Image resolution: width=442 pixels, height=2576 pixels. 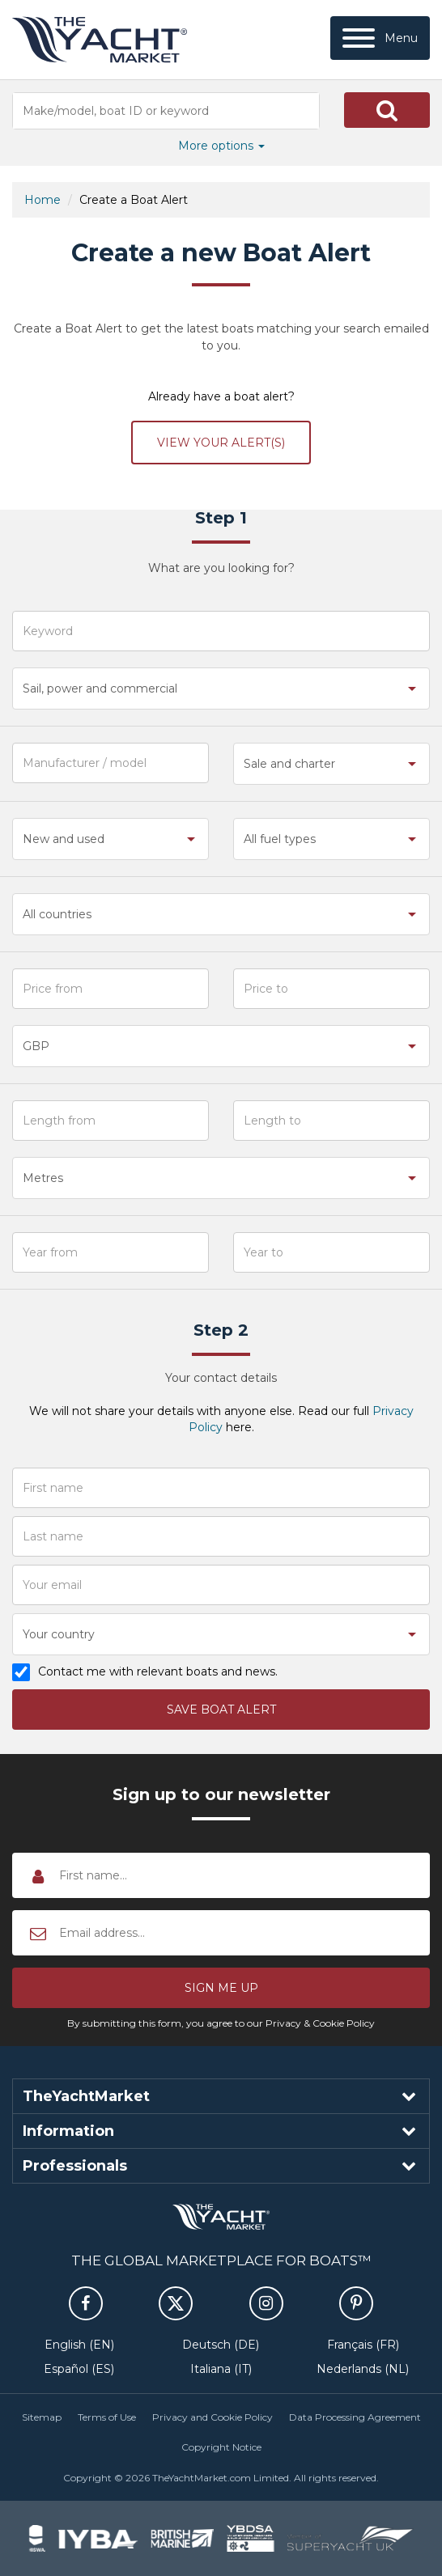 What do you see at coordinates (107, 2417) in the screenshot?
I see `Terms of Use` at bounding box center [107, 2417].